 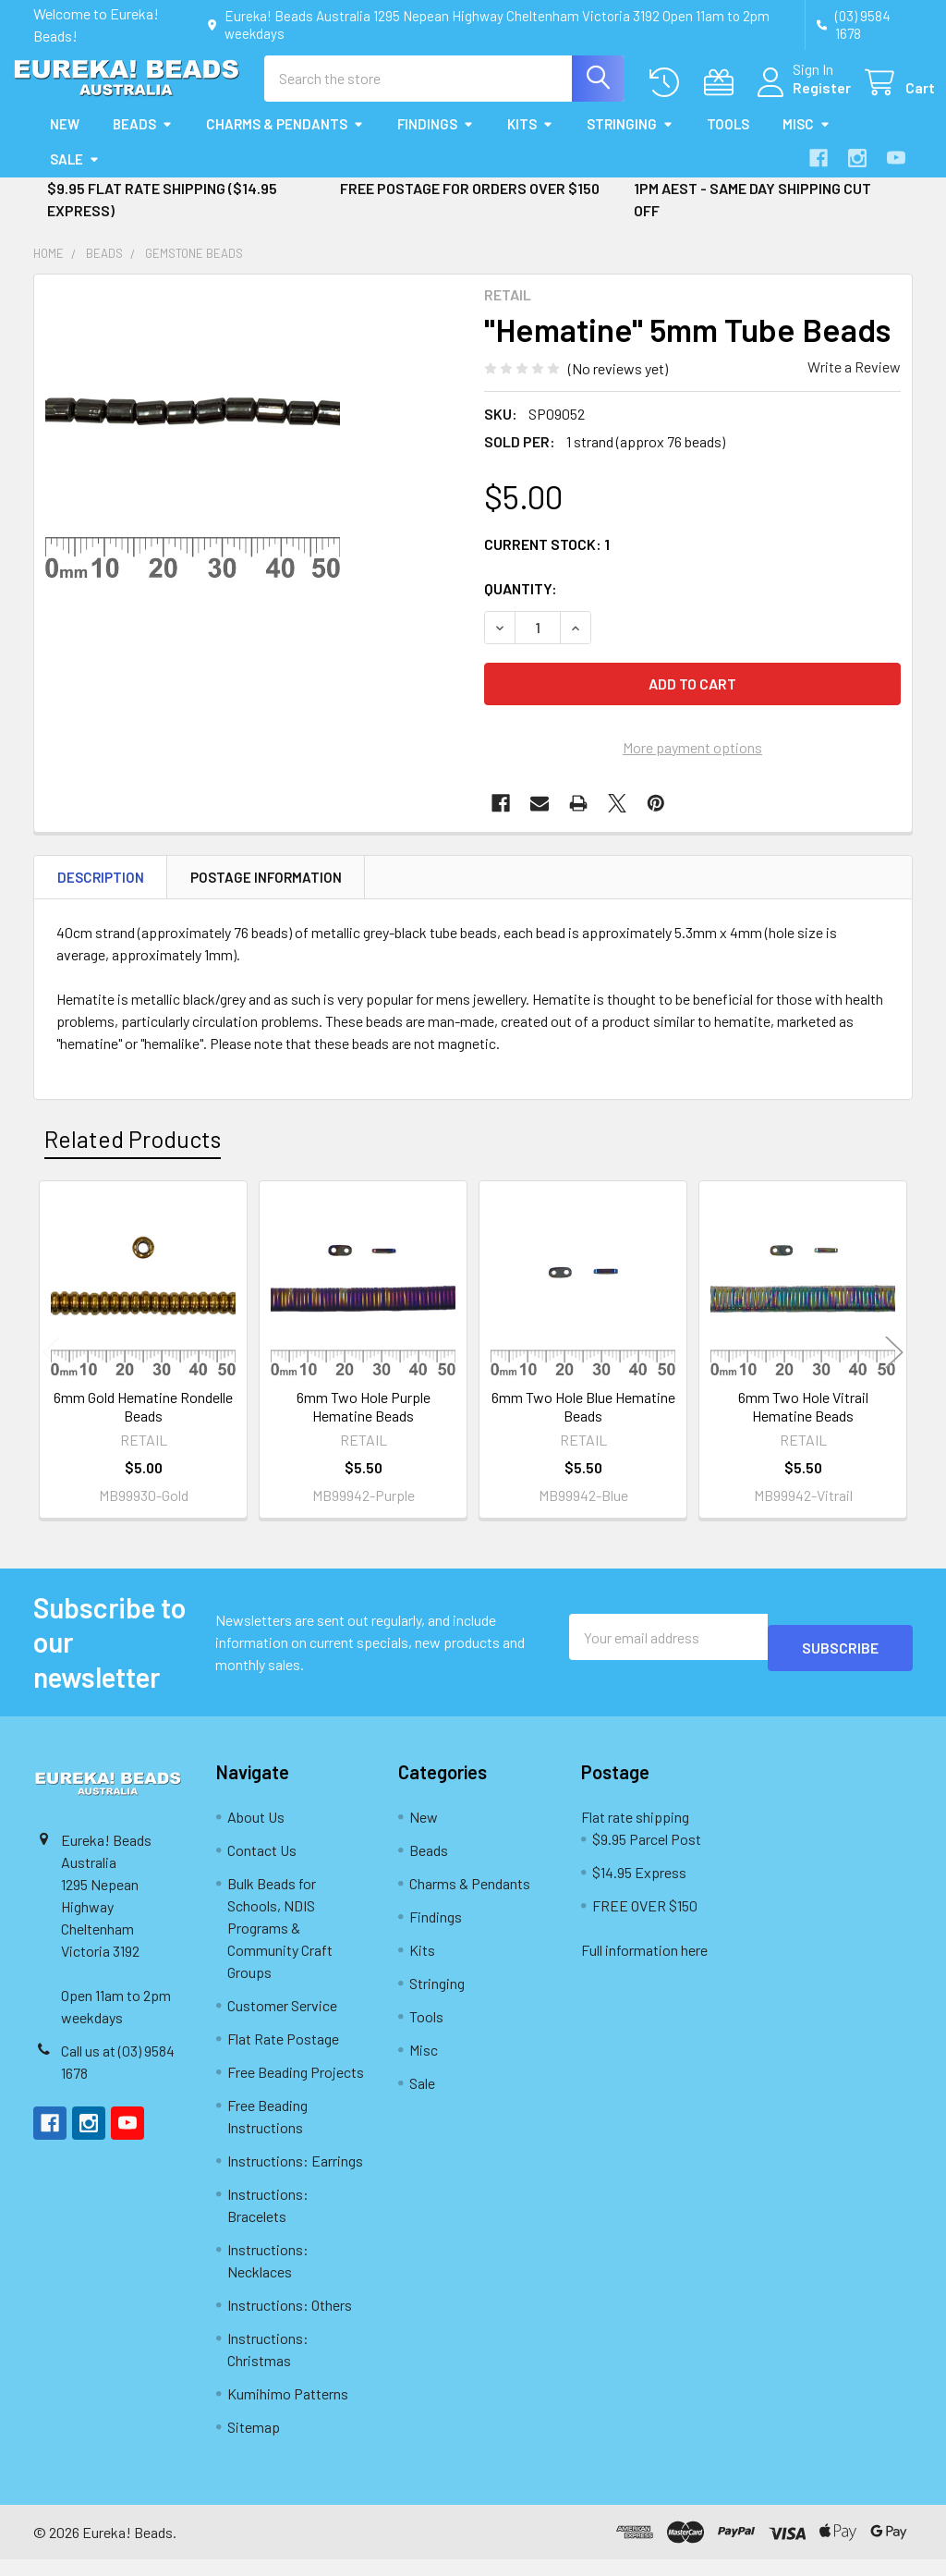 What do you see at coordinates (262, 1866) in the screenshot?
I see `Contact Us` at bounding box center [262, 1866].